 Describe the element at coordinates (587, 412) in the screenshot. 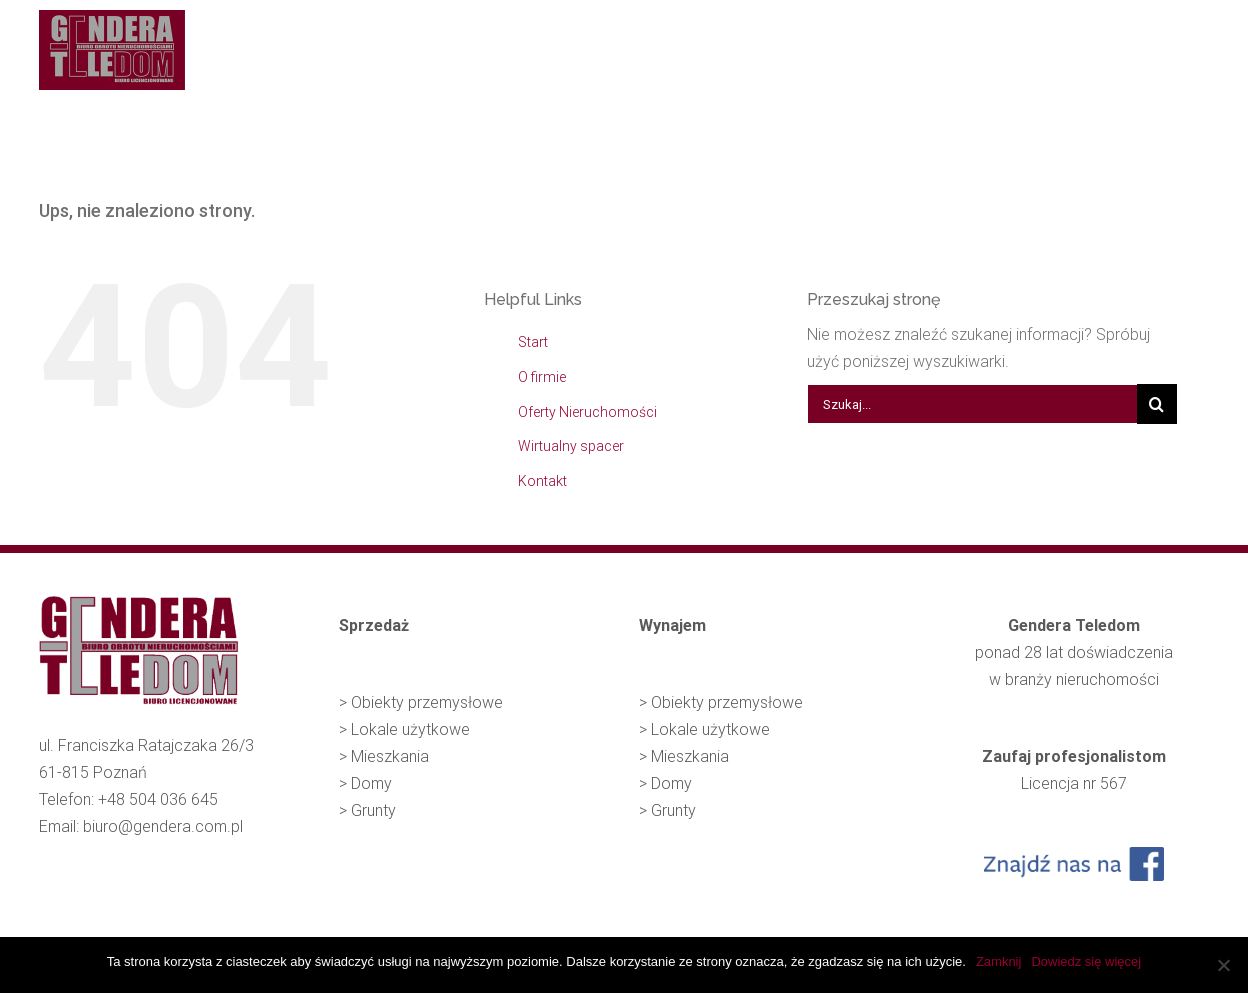

I see `Oferty Nieruchomości` at that location.